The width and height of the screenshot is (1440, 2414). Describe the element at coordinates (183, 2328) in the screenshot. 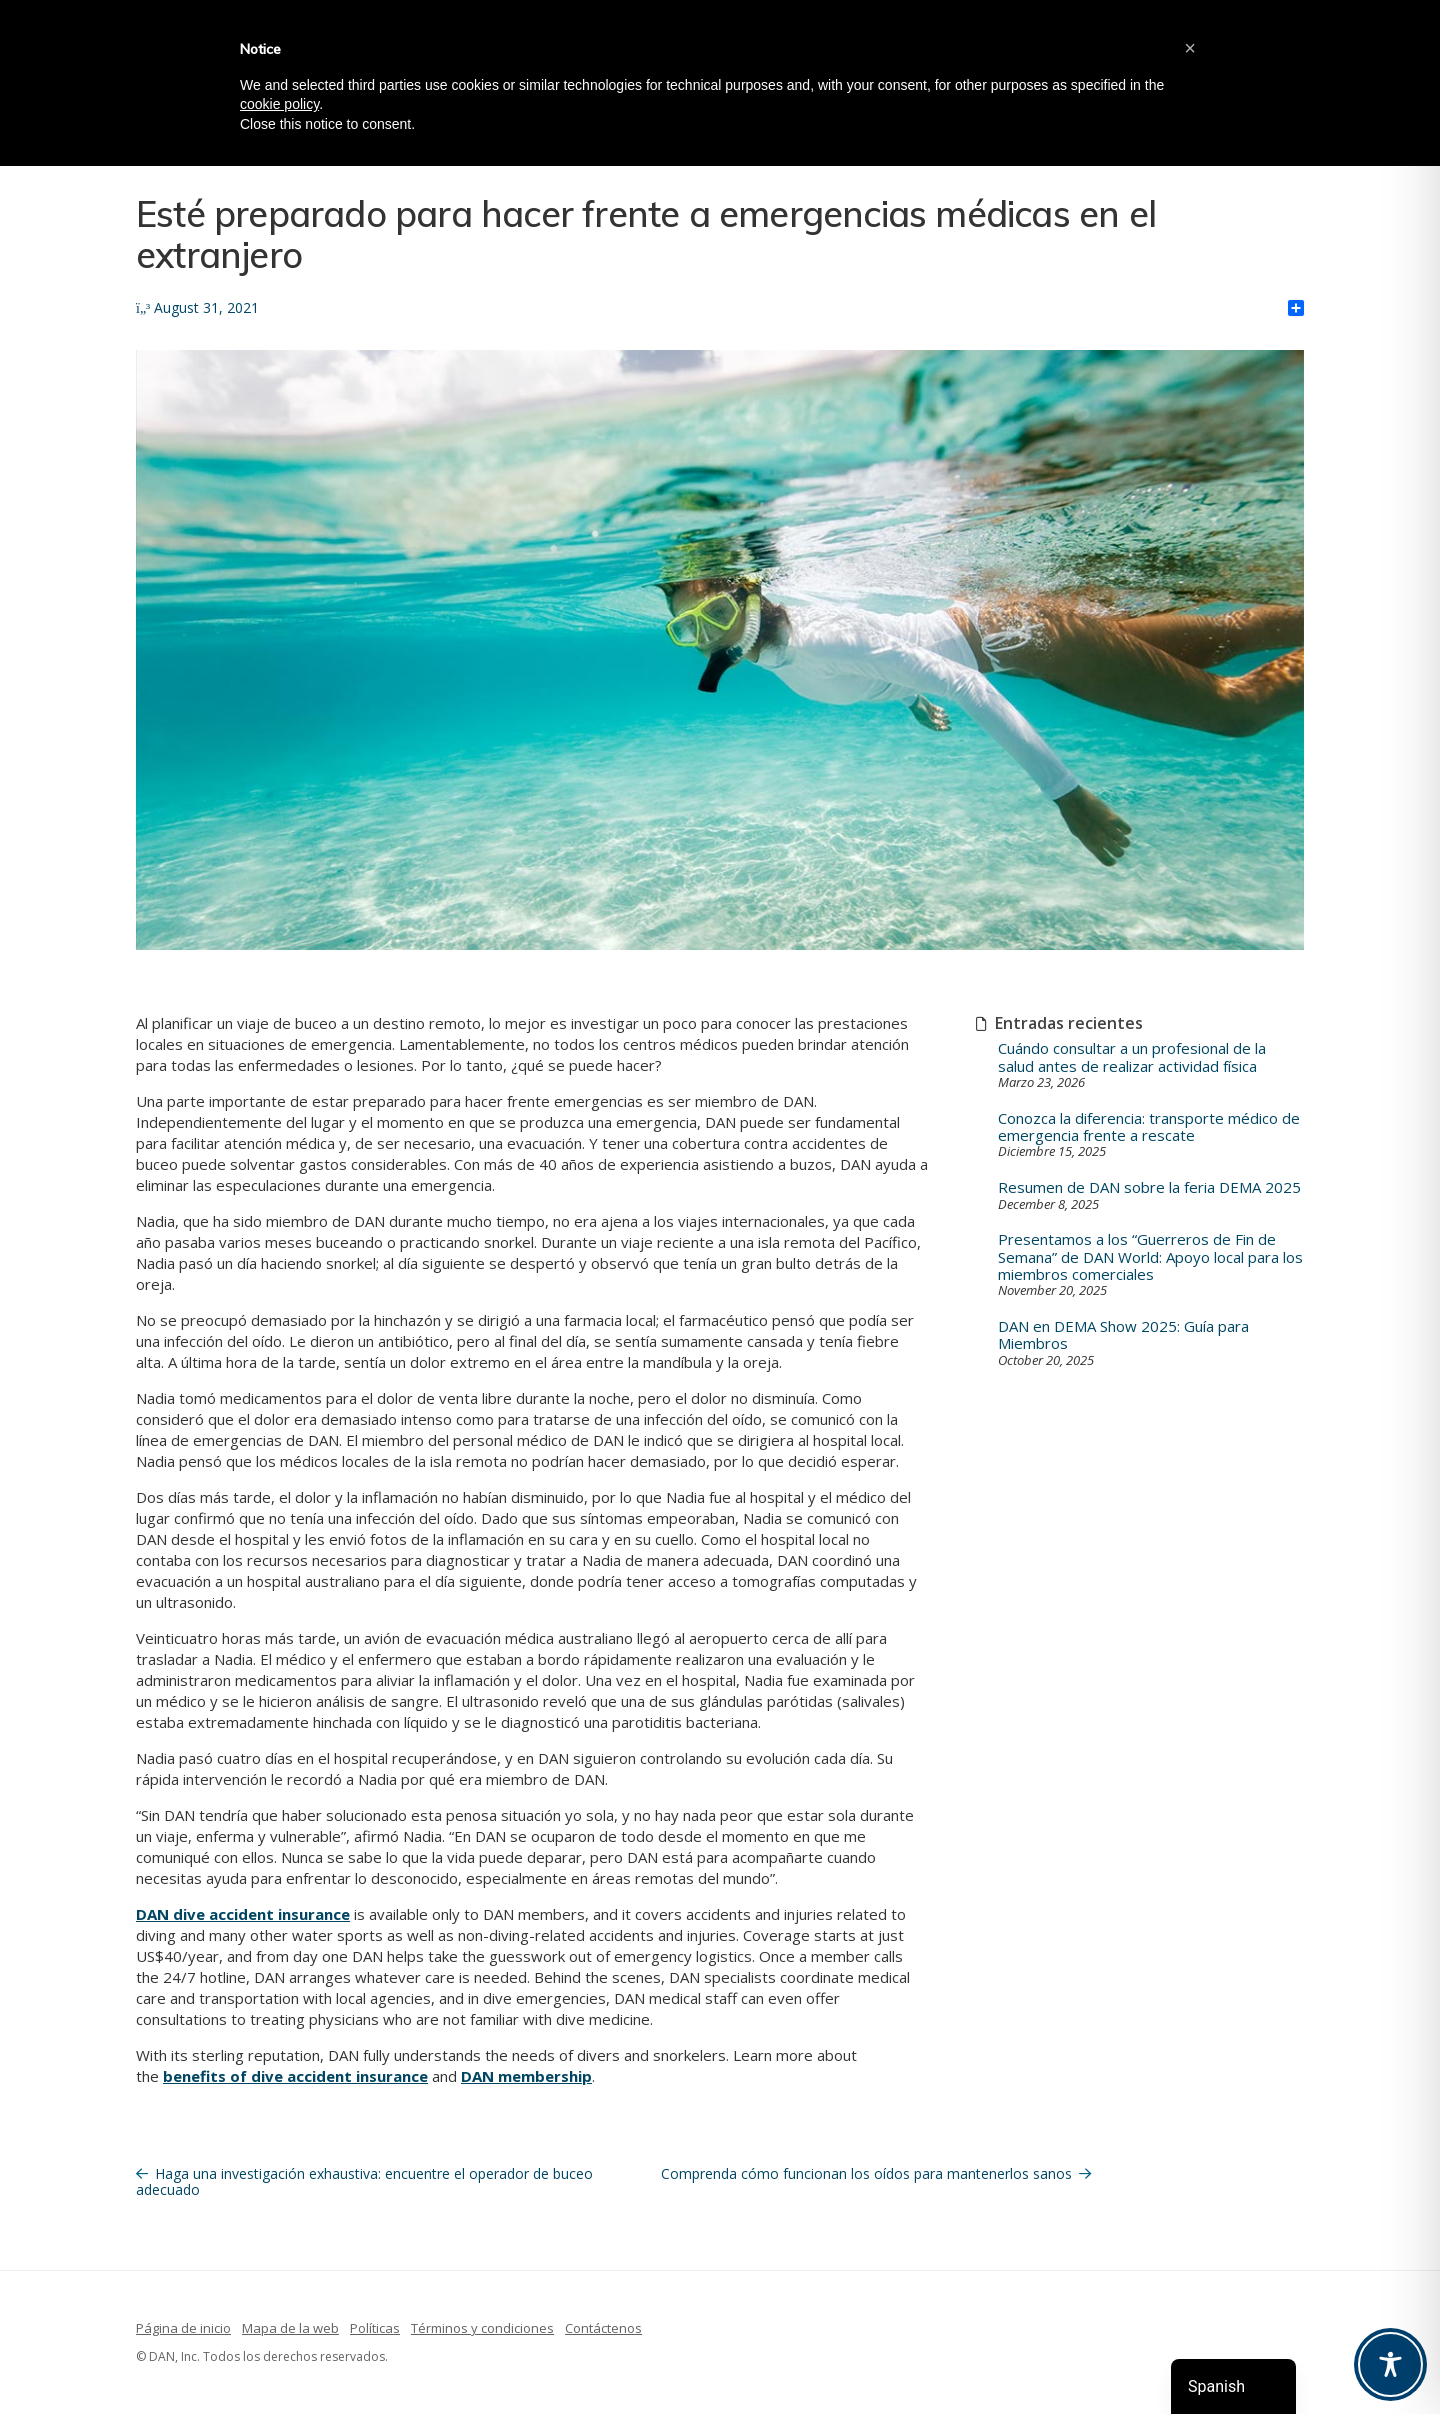

I see `Página de inicio` at that location.